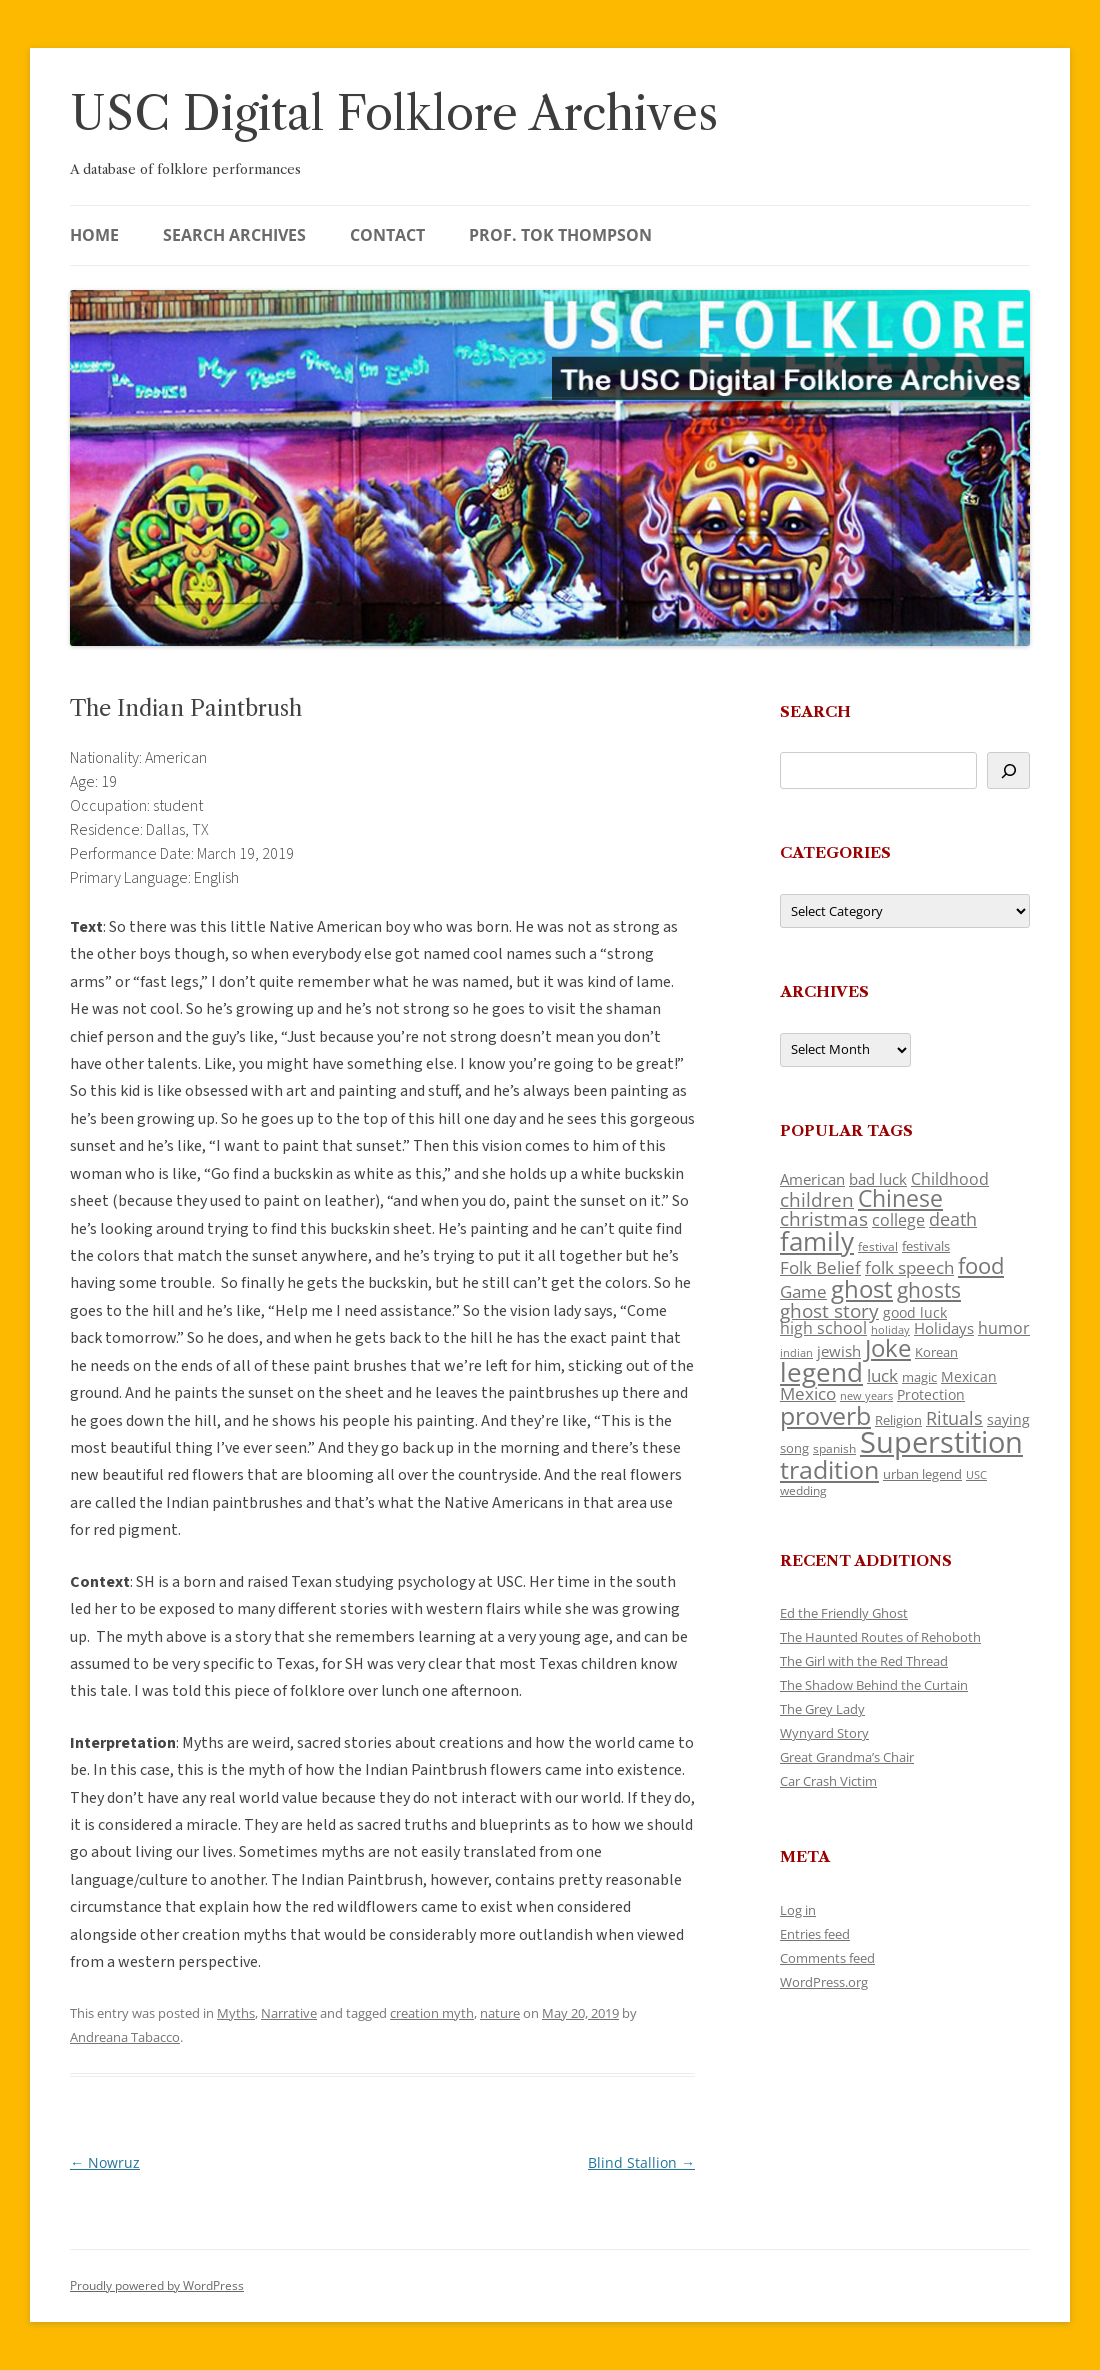 The width and height of the screenshot is (1100, 2370). I want to click on Game [Game (174 items)], so click(803, 1291).